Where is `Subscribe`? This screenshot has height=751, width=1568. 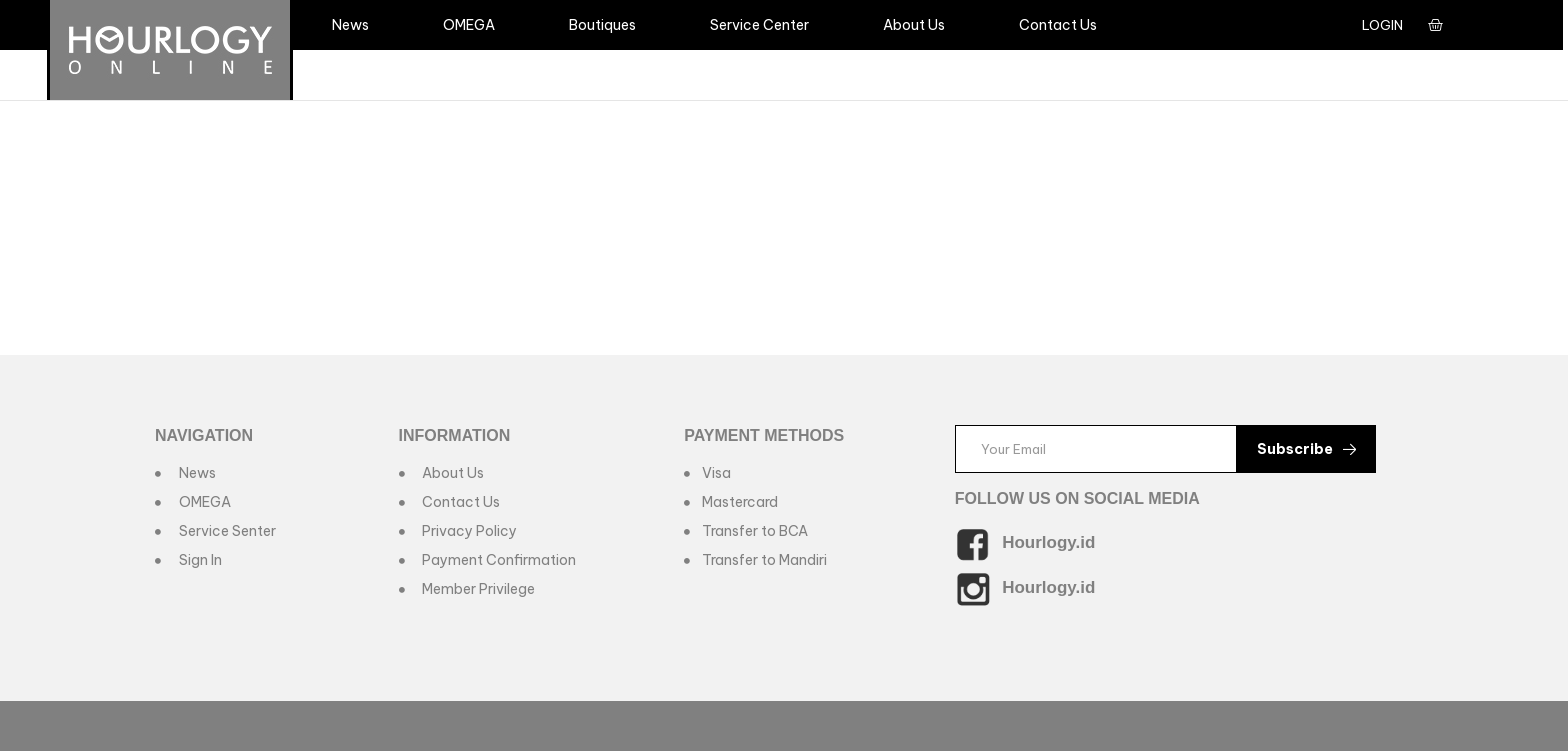
Subscribe is located at coordinates (1306, 449).